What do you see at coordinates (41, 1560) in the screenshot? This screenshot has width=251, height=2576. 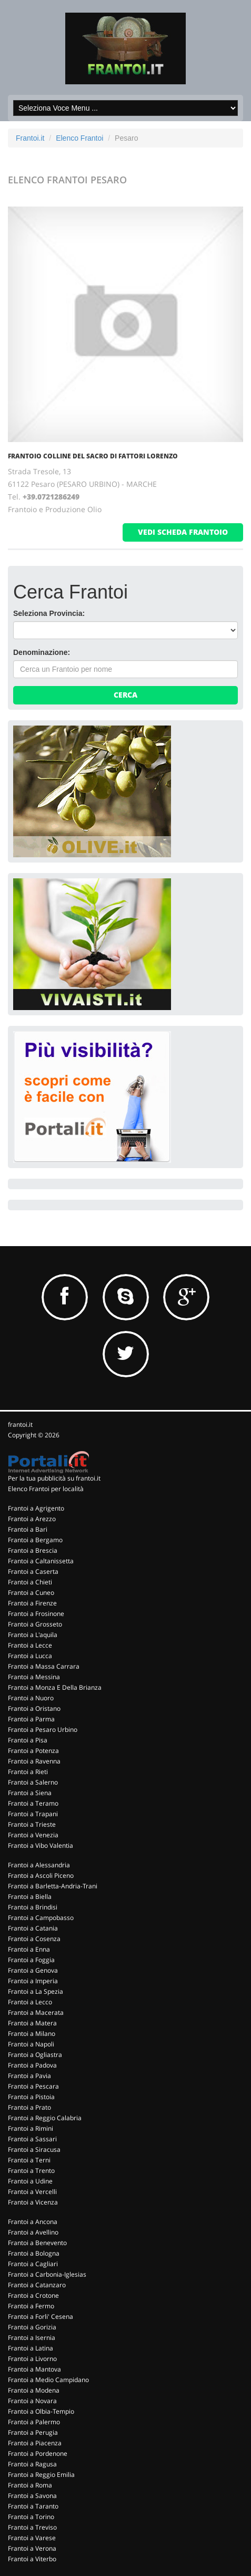 I see `Frantoi a Caltanissetta` at bounding box center [41, 1560].